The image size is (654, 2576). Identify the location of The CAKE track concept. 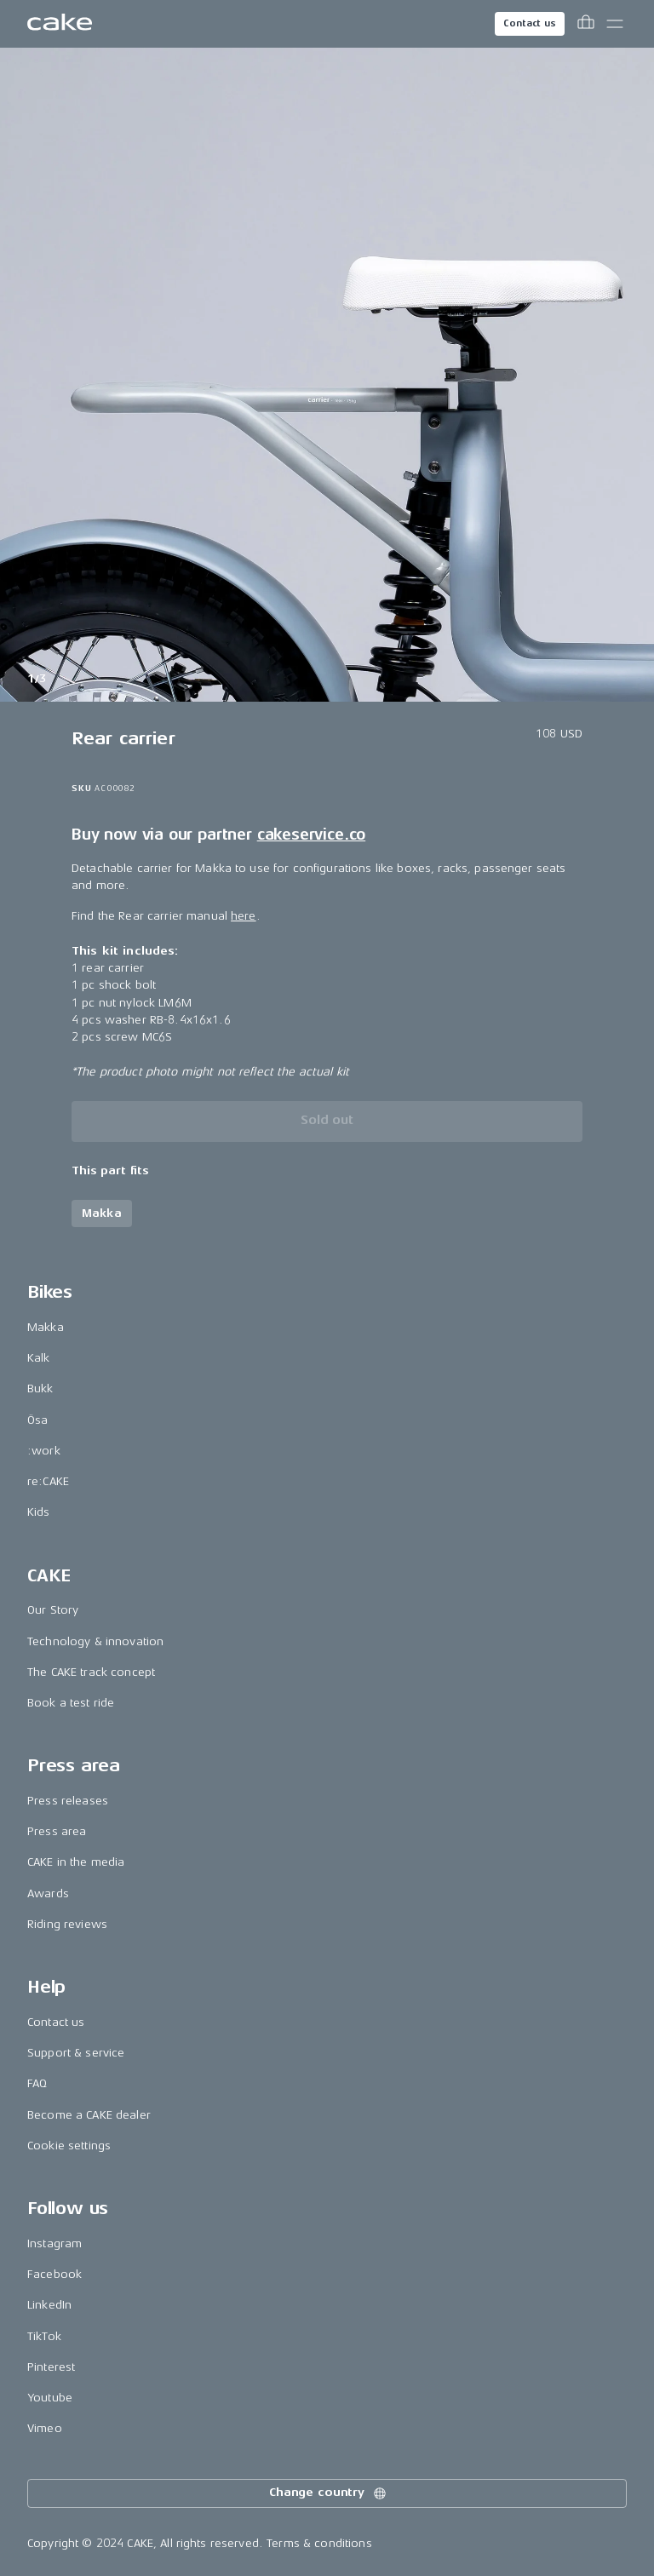
(91, 1672).